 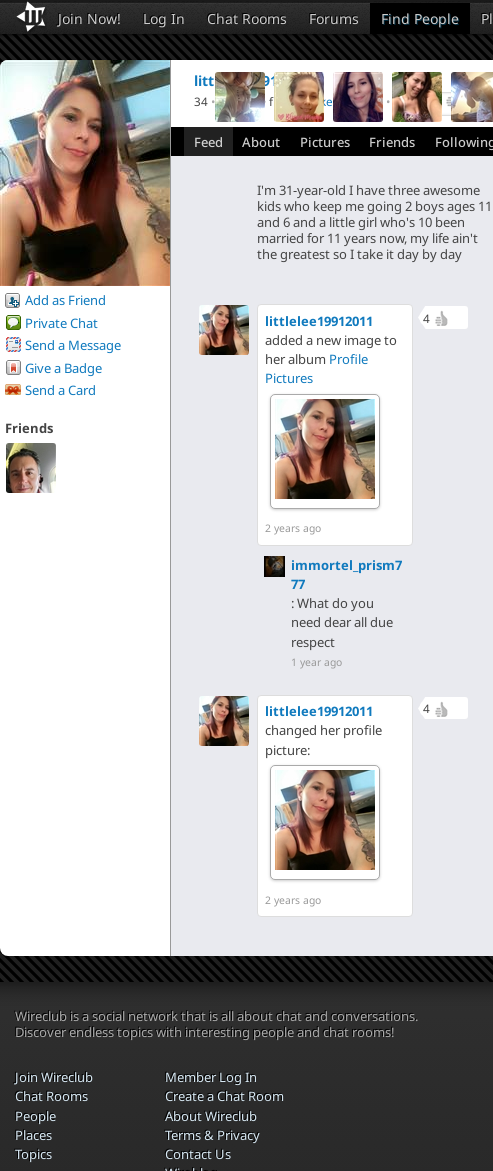 I want to click on Forums, so click(x=334, y=18).